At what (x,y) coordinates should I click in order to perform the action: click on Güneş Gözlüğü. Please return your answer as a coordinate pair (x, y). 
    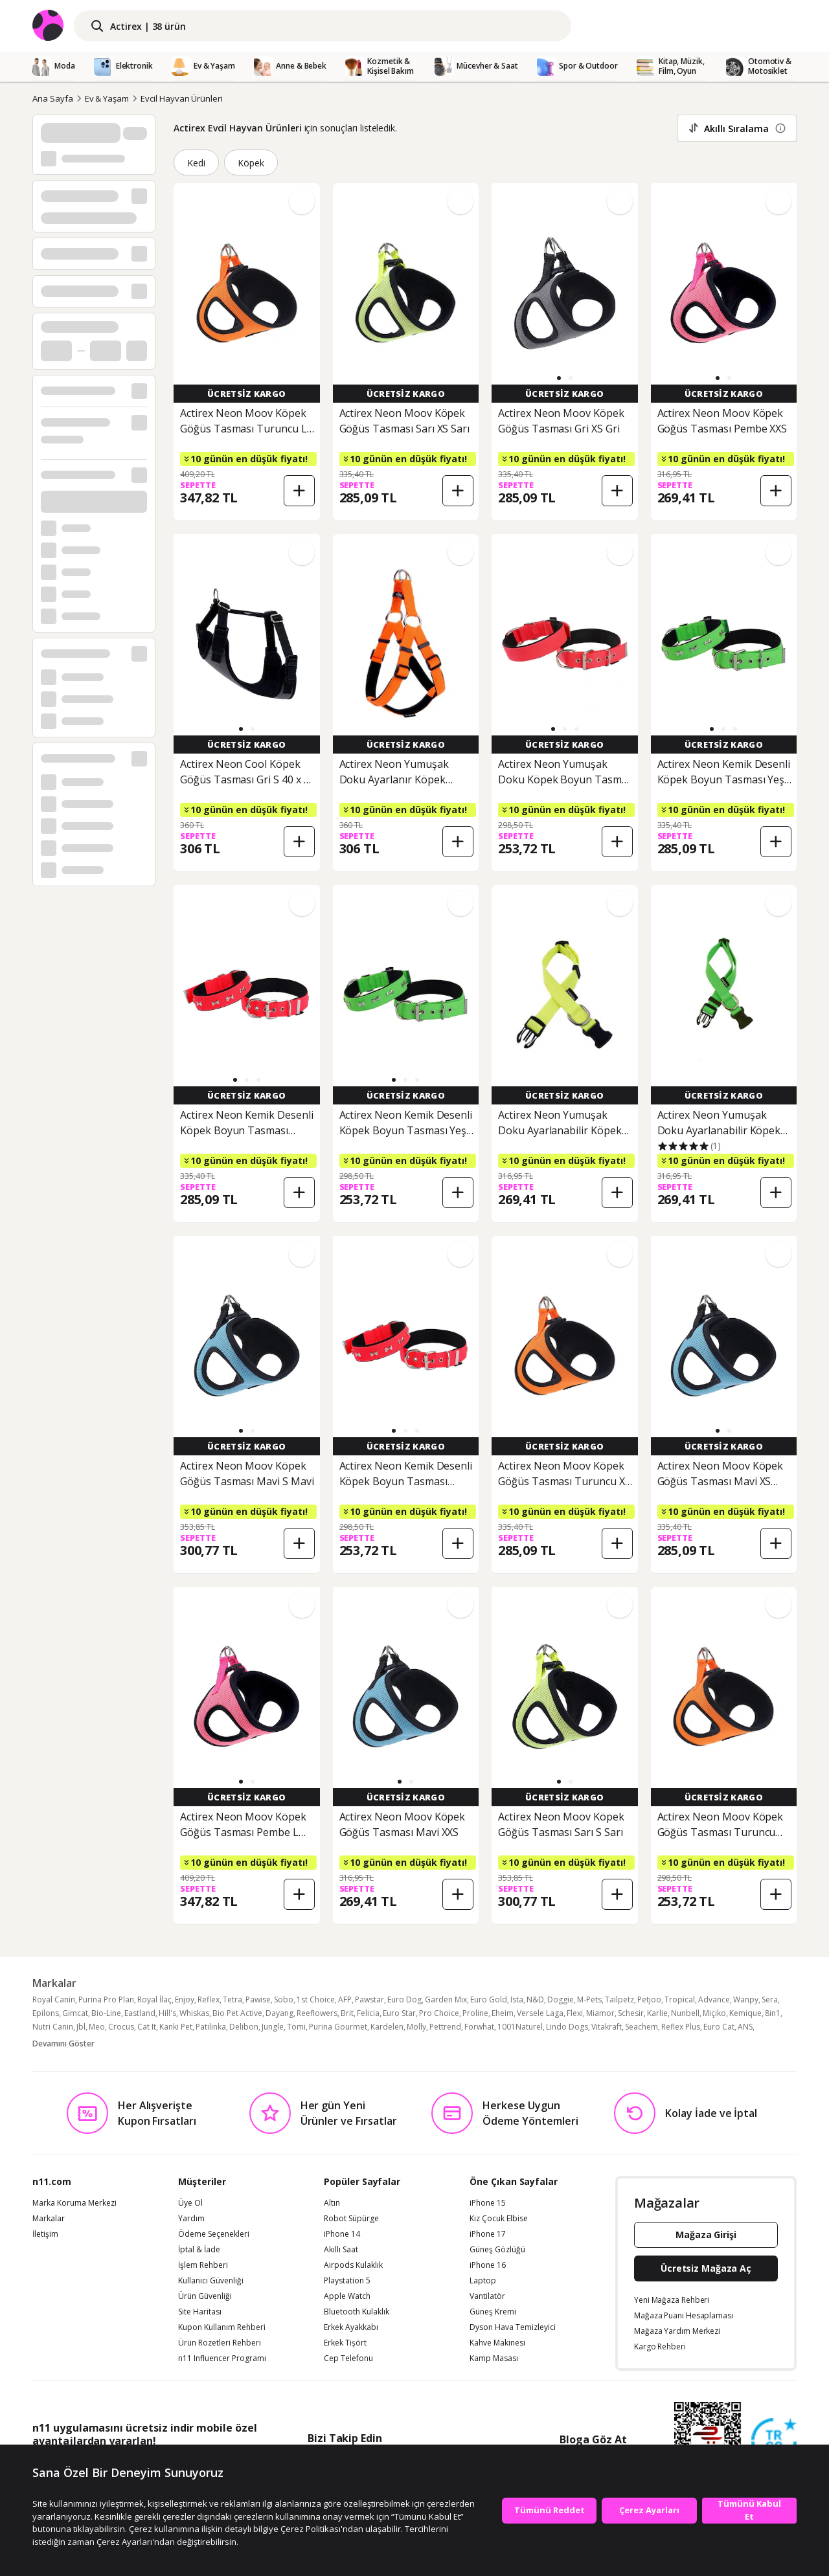
    Looking at the image, I should click on (497, 2250).